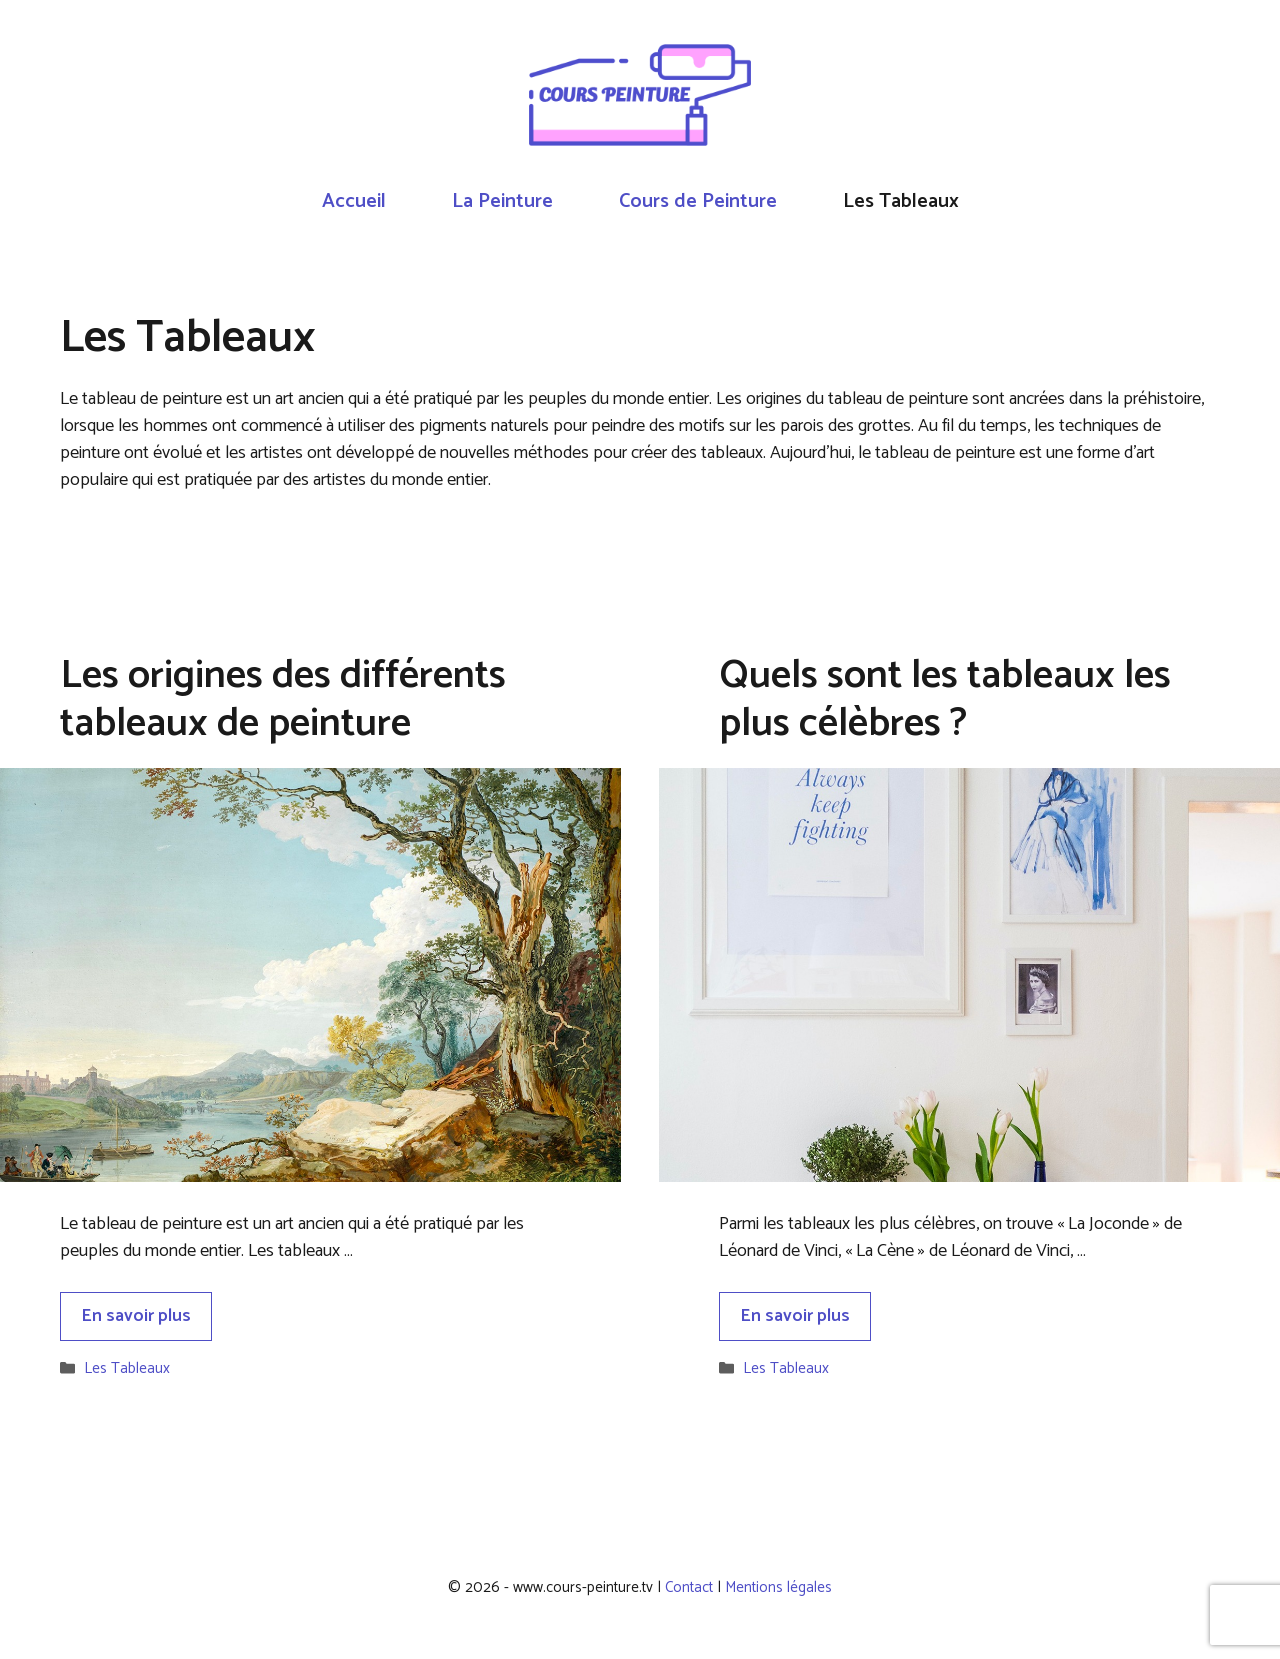  I want to click on Contact, so click(689, 1587).